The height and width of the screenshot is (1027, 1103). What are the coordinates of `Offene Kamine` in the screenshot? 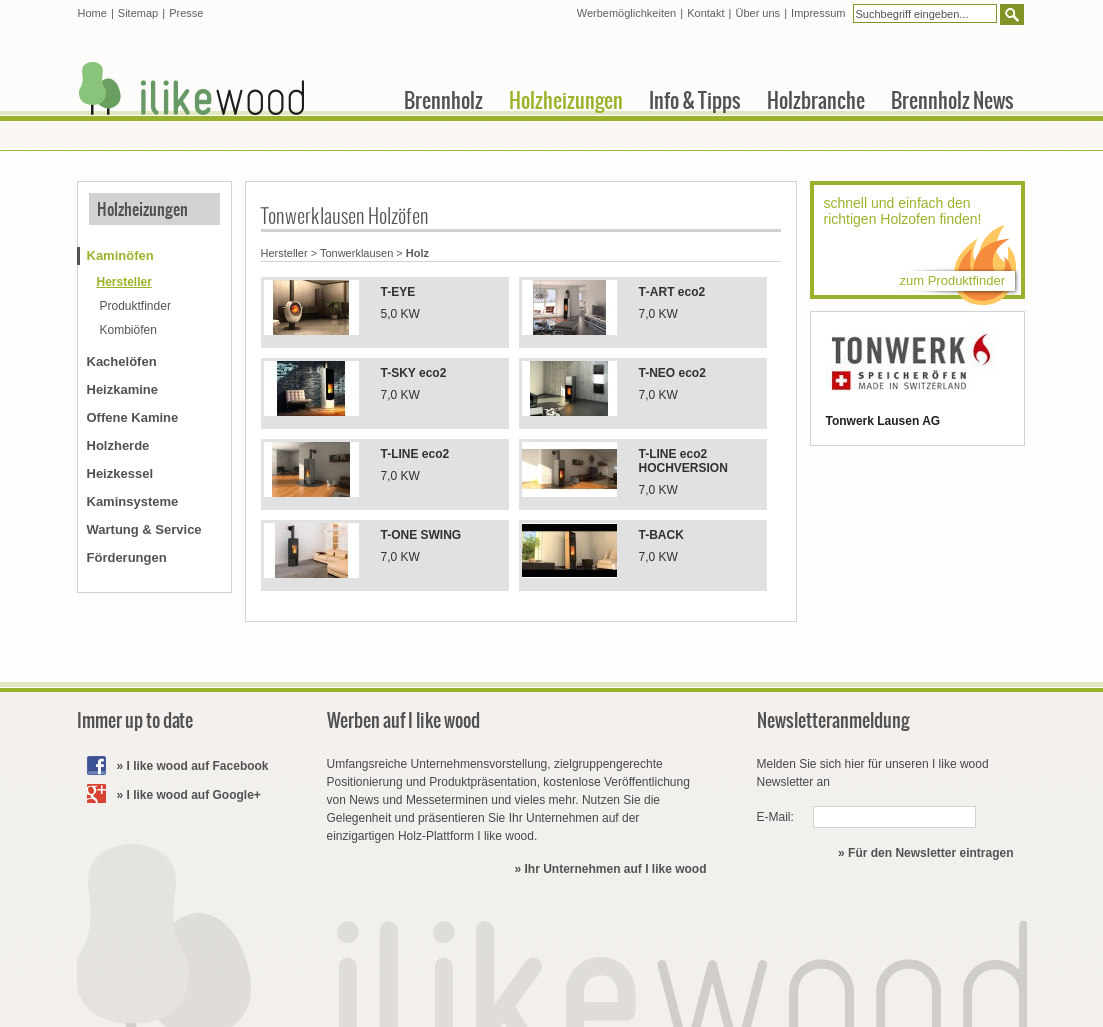 It's located at (133, 417).